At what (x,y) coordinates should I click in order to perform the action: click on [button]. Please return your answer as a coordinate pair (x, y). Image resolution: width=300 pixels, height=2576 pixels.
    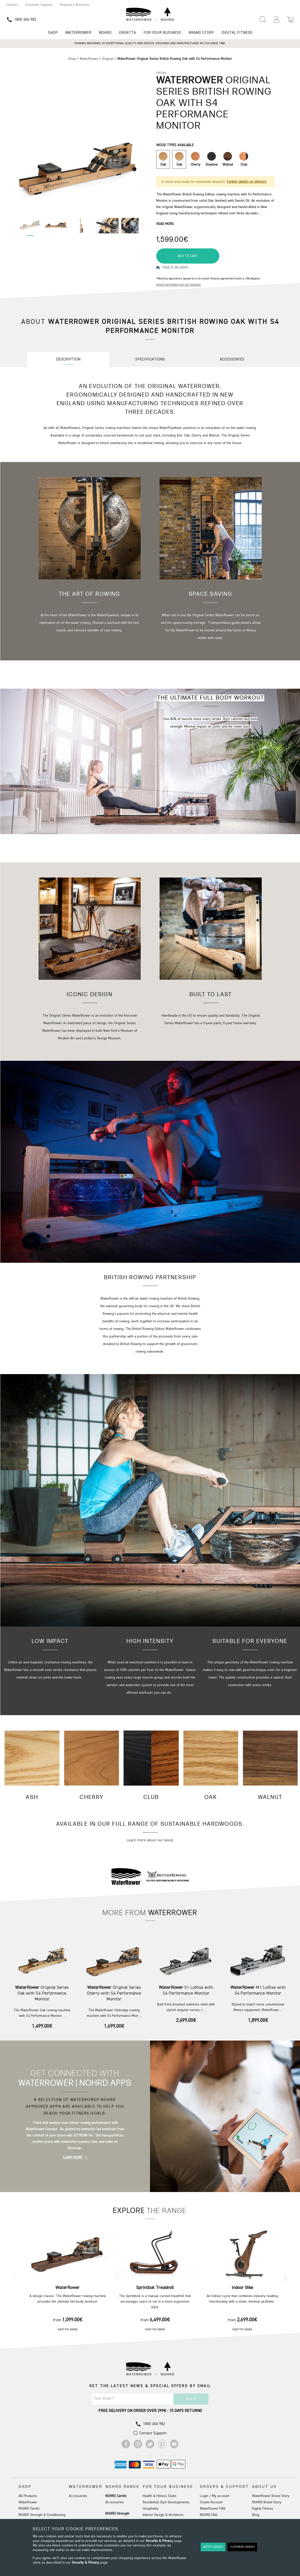
    Looking at the image, I should click on (276, 19).